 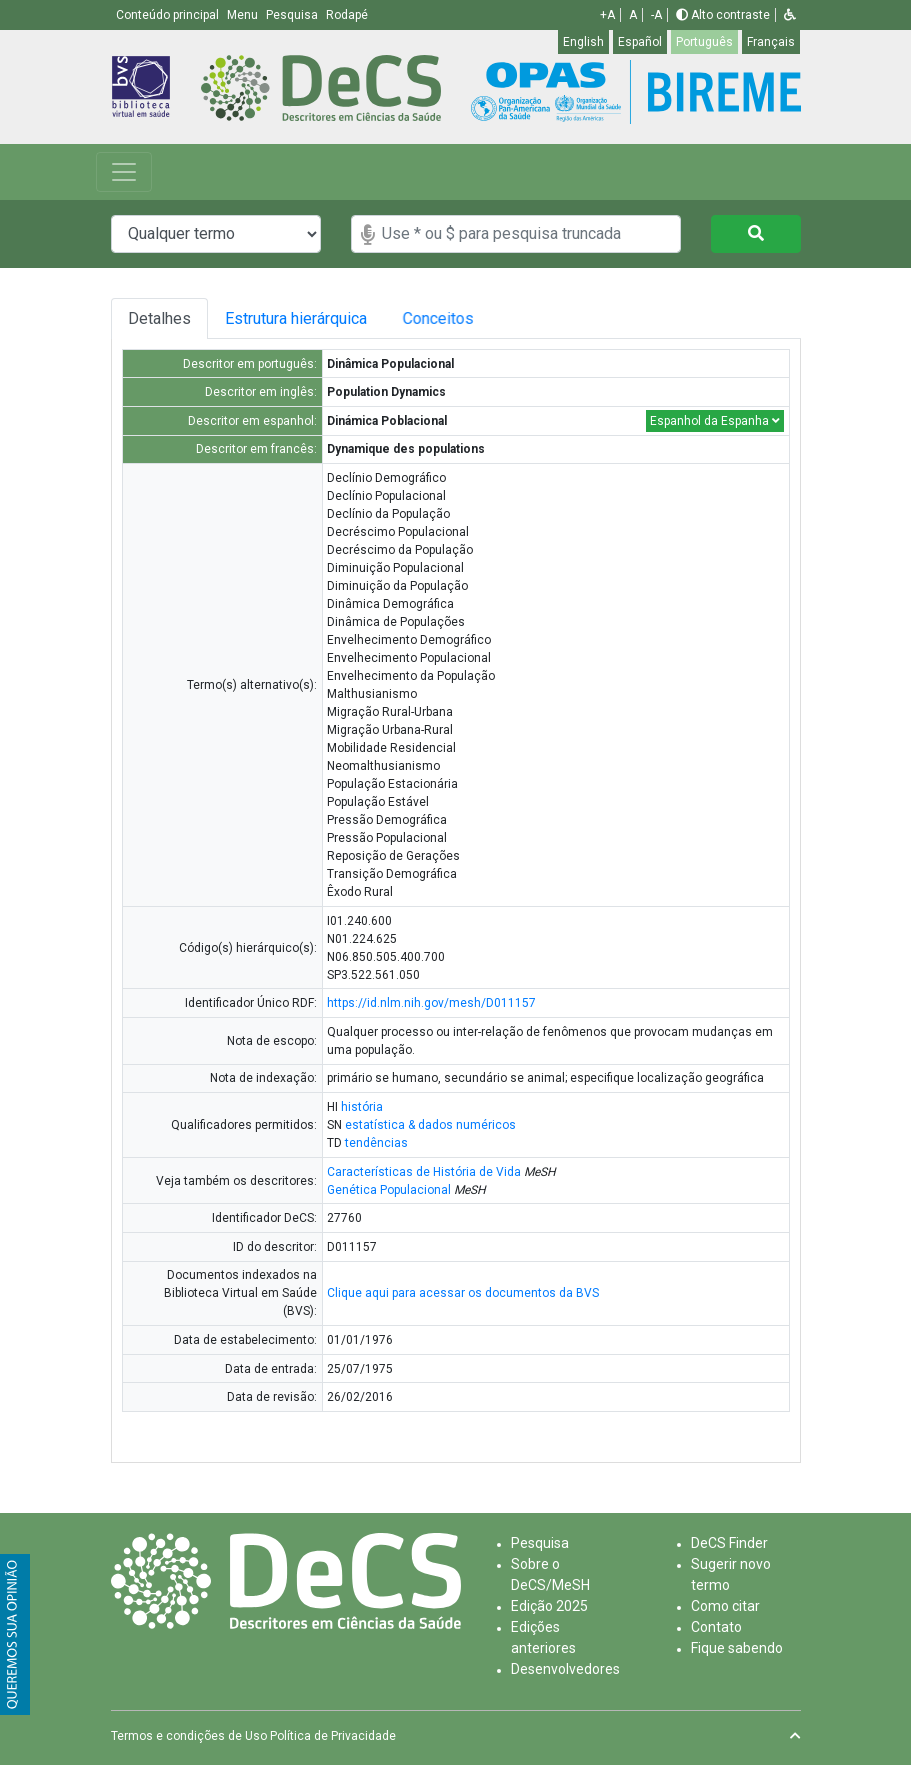 I want to click on Espanhol da Espanha, so click(x=715, y=421).